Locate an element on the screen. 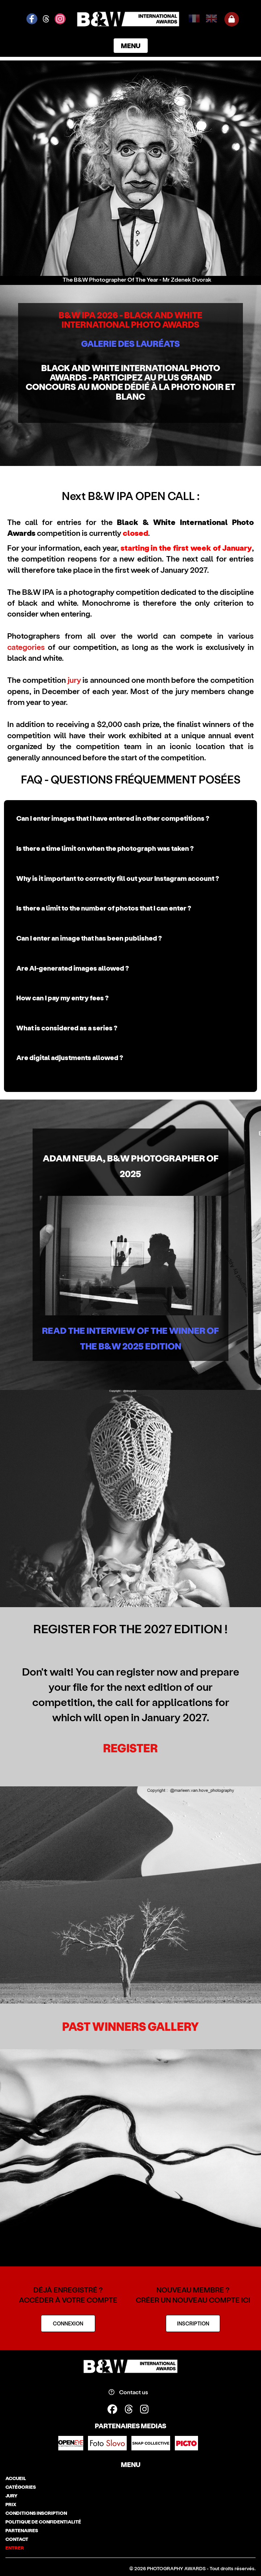 This screenshot has width=261, height=2576. categories is located at coordinates (26, 646).